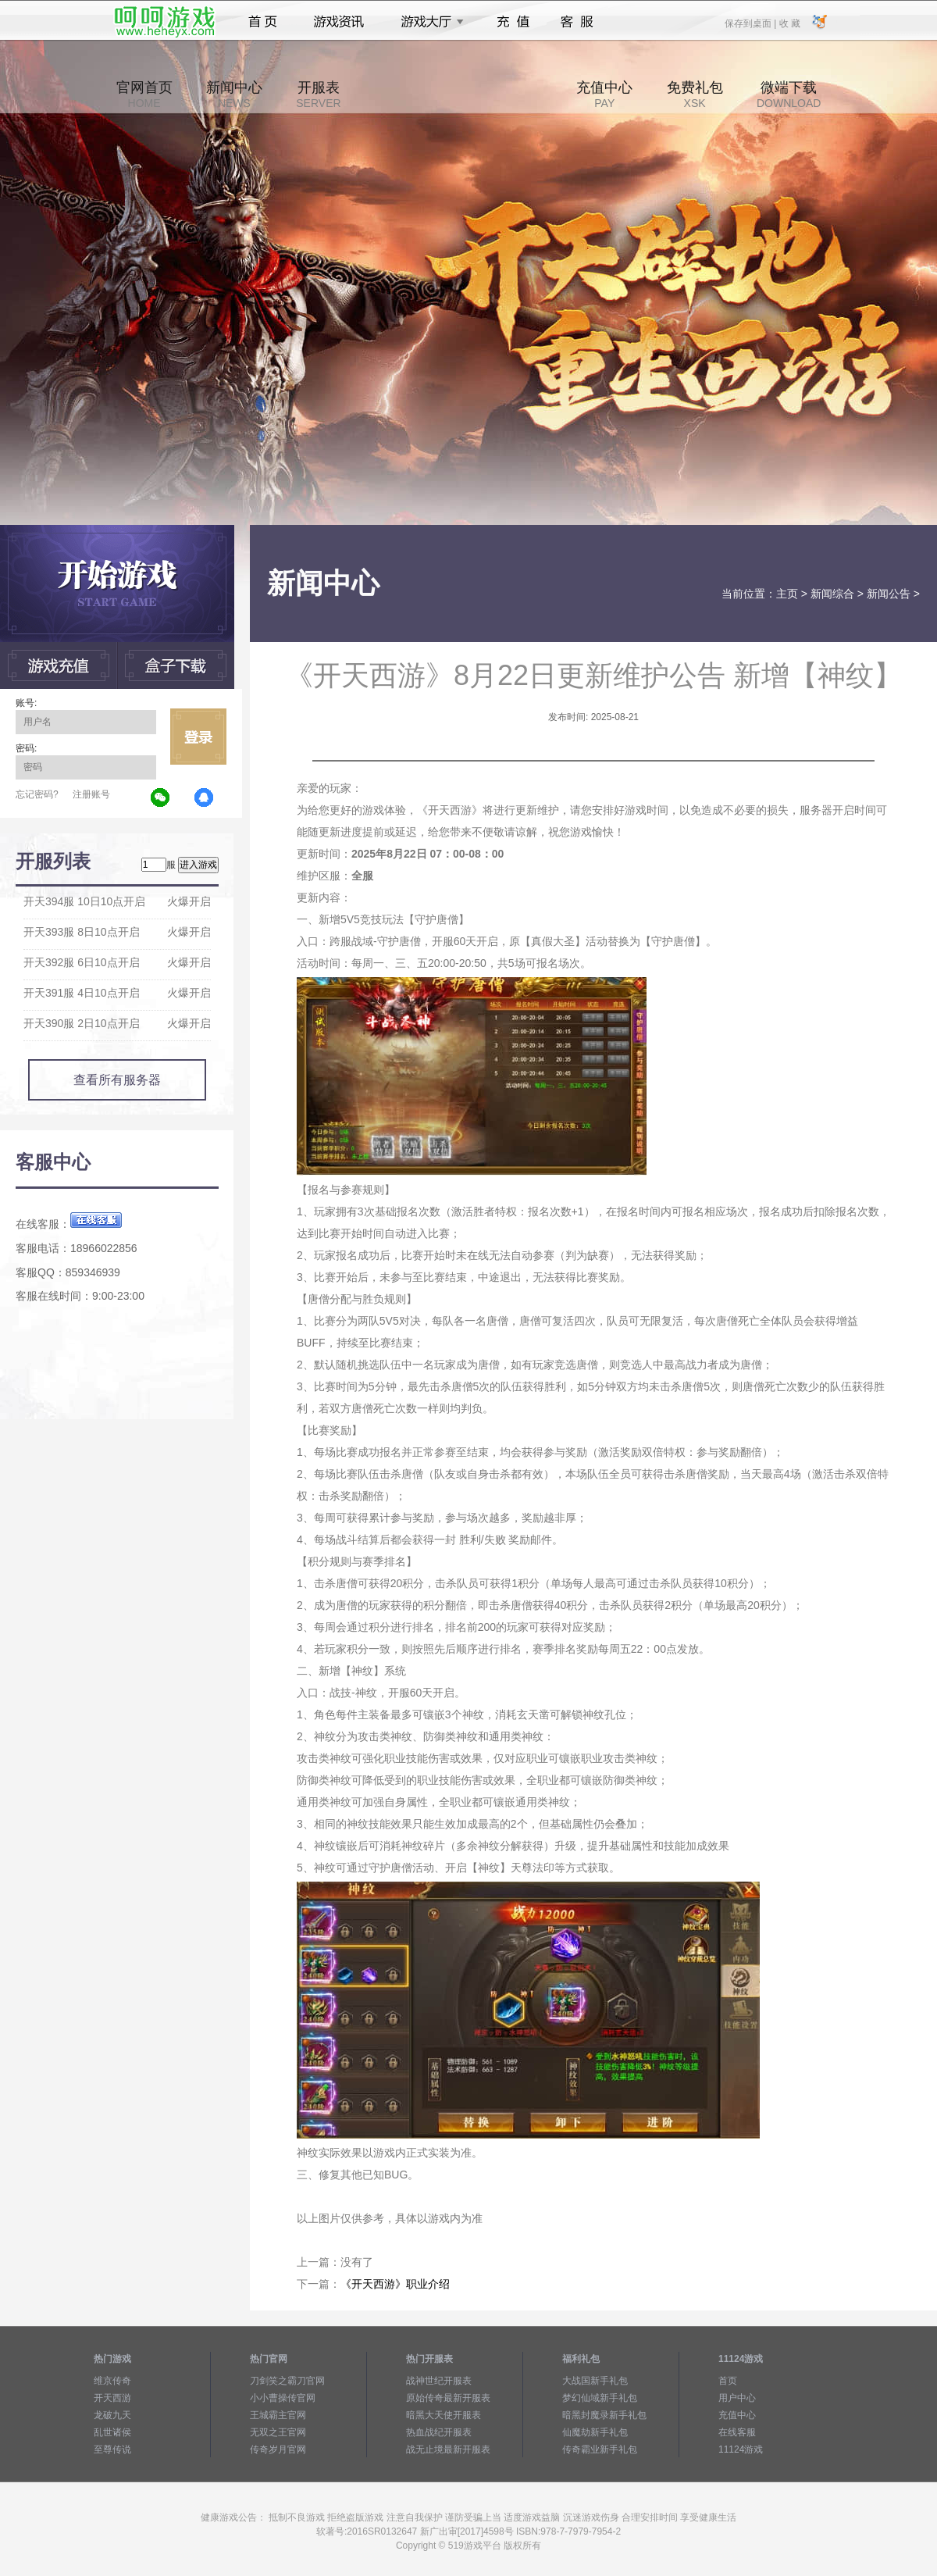 Image resolution: width=937 pixels, height=2576 pixels. What do you see at coordinates (443, 2415) in the screenshot?
I see `暗黑大天使开服表` at bounding box center [443, 2415].